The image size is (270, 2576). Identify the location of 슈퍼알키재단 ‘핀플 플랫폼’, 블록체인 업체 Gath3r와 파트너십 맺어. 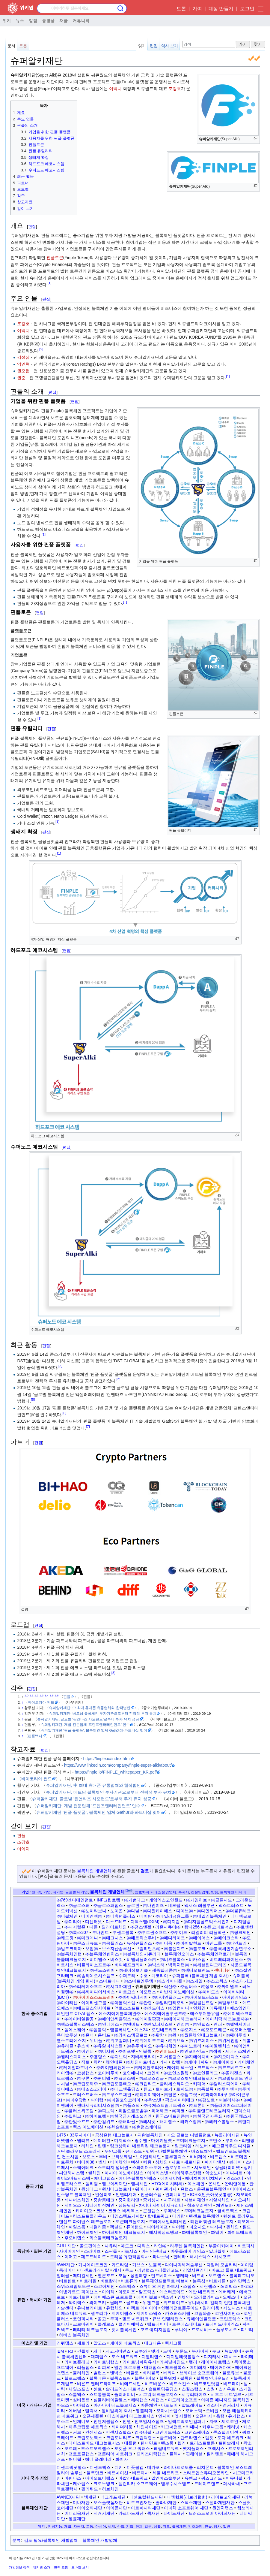
(94, 1730).